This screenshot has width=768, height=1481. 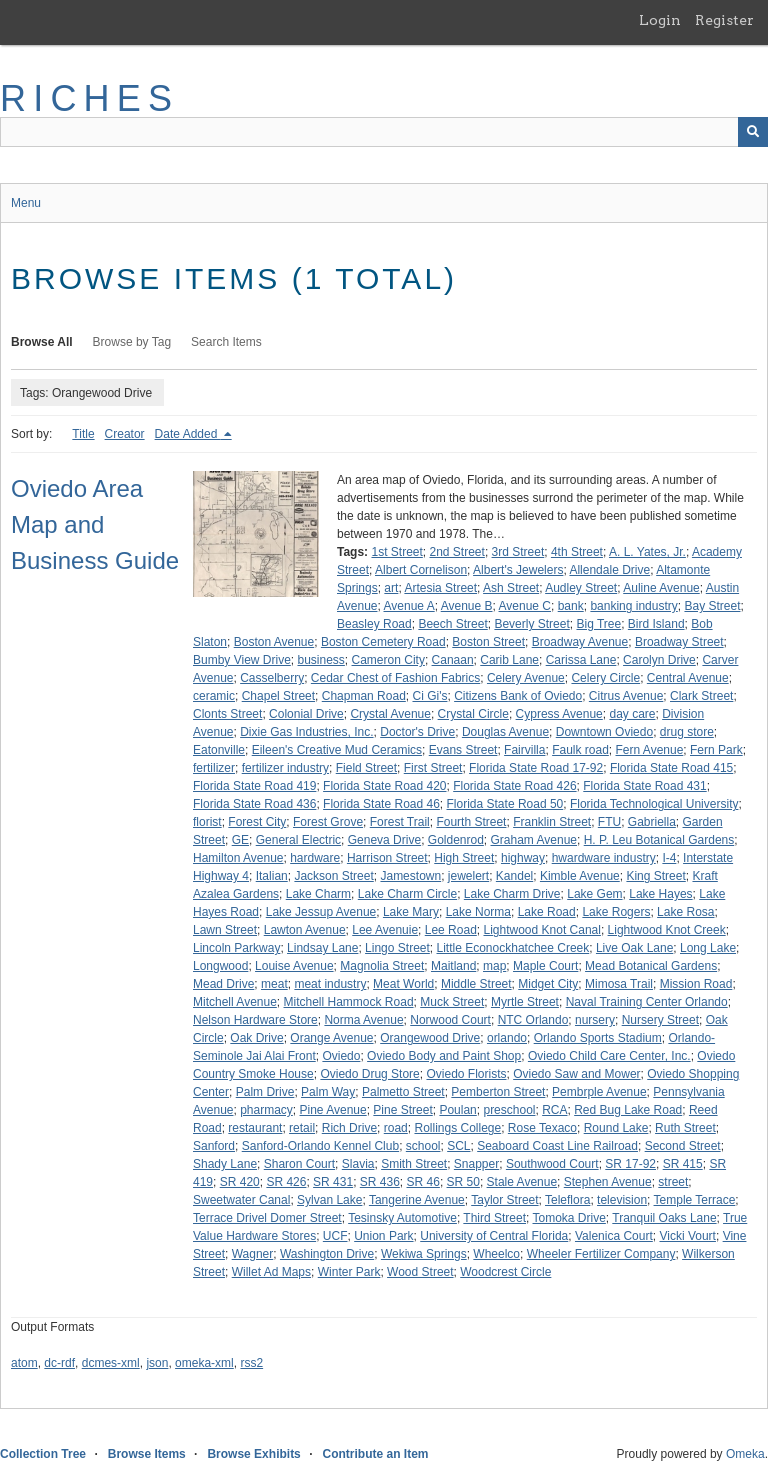 What do you see at coordinates (256, 1038) in the screenshot?
I see `Oak Drive` at bounding box center [256, 1038].